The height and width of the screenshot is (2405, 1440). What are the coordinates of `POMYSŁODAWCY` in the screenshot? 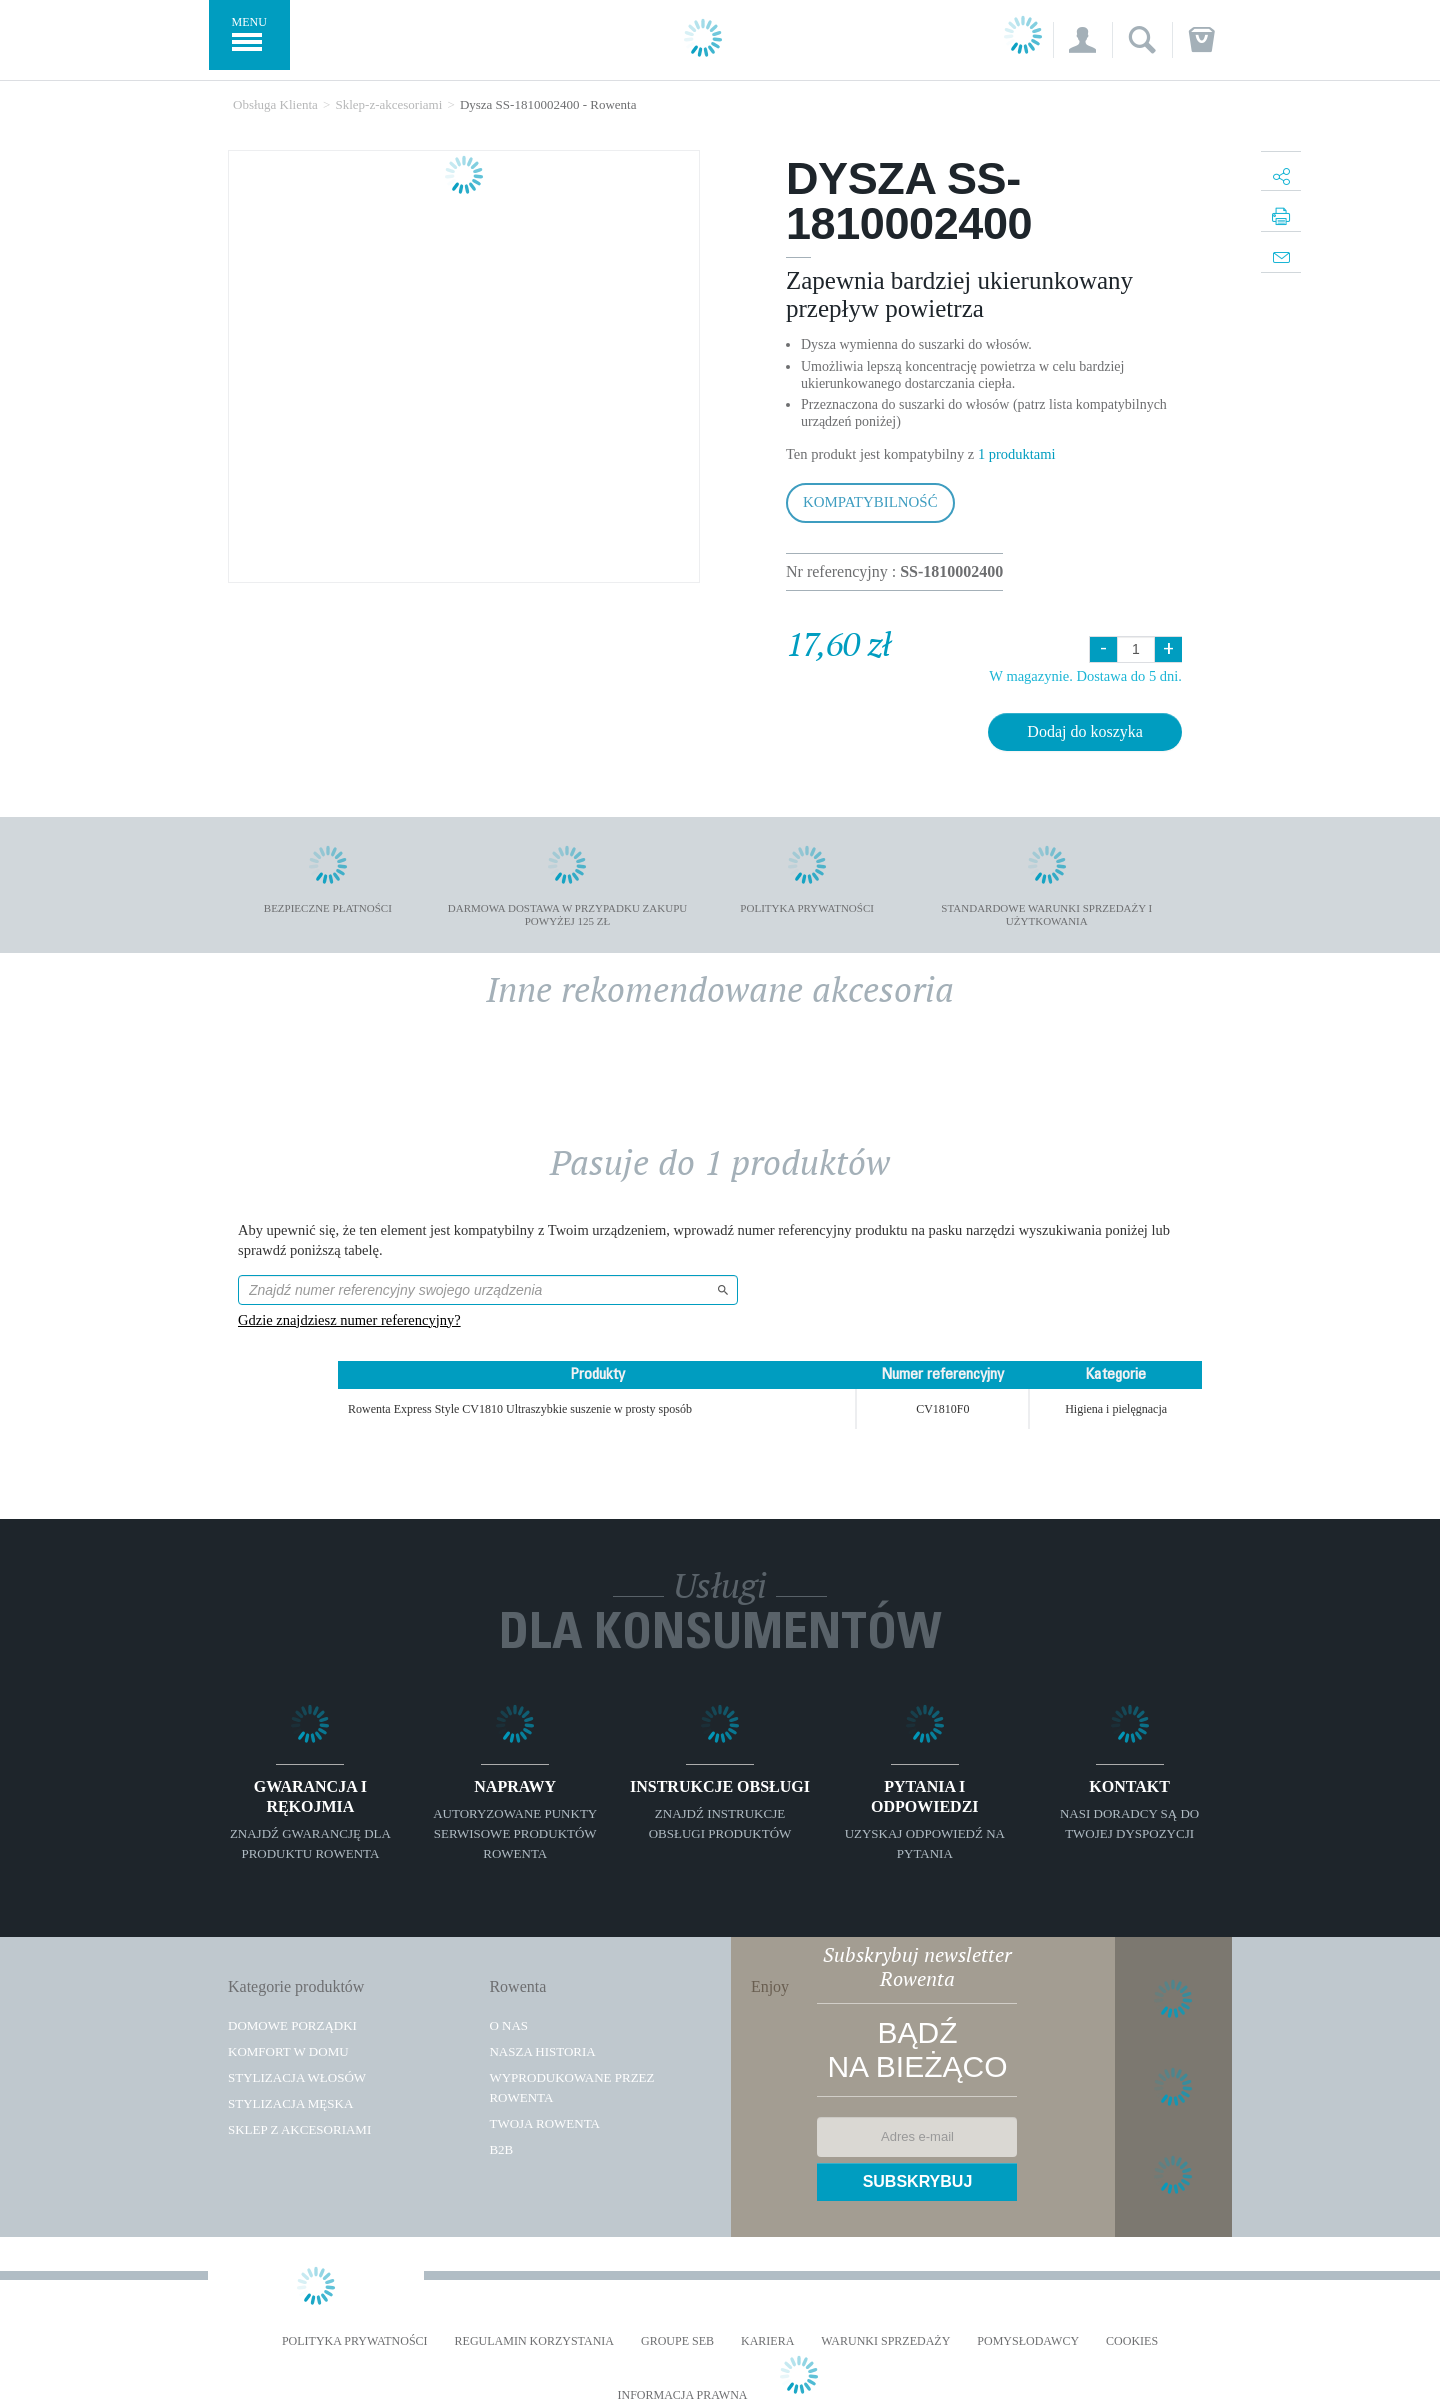 It's located at (1028, 2341).